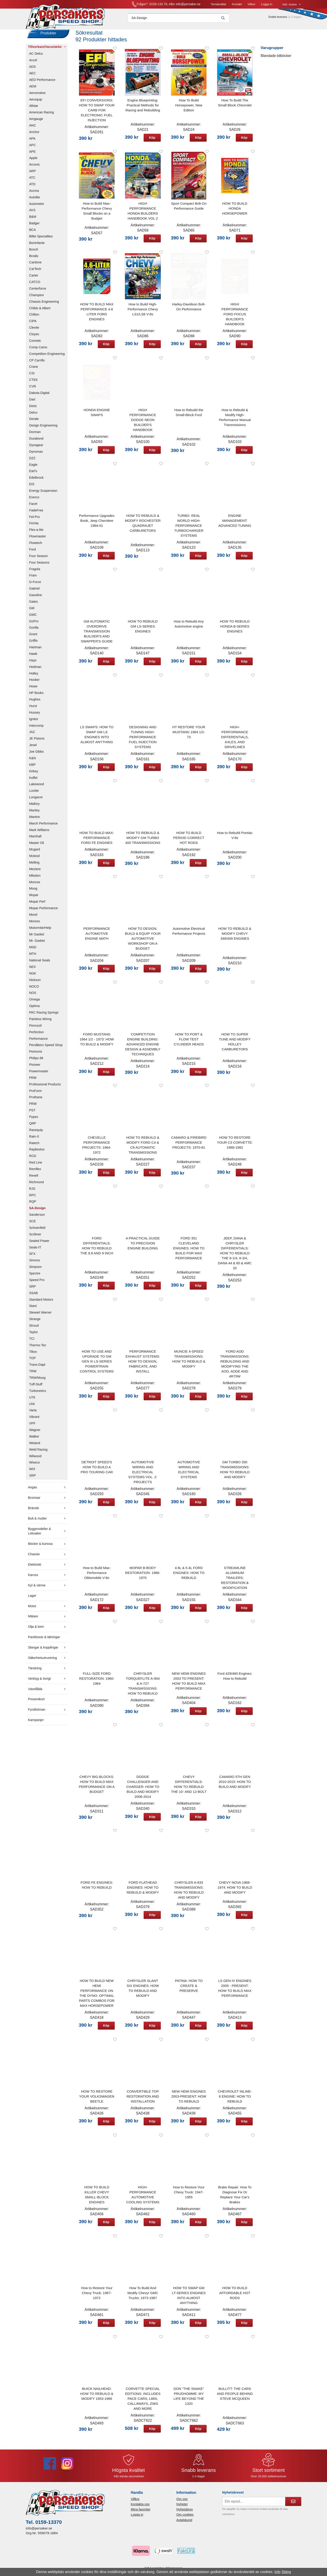  What do you see at coordinates (32, 402) in the screenshot?
I see `Dart` at bounding box center [32, 402].